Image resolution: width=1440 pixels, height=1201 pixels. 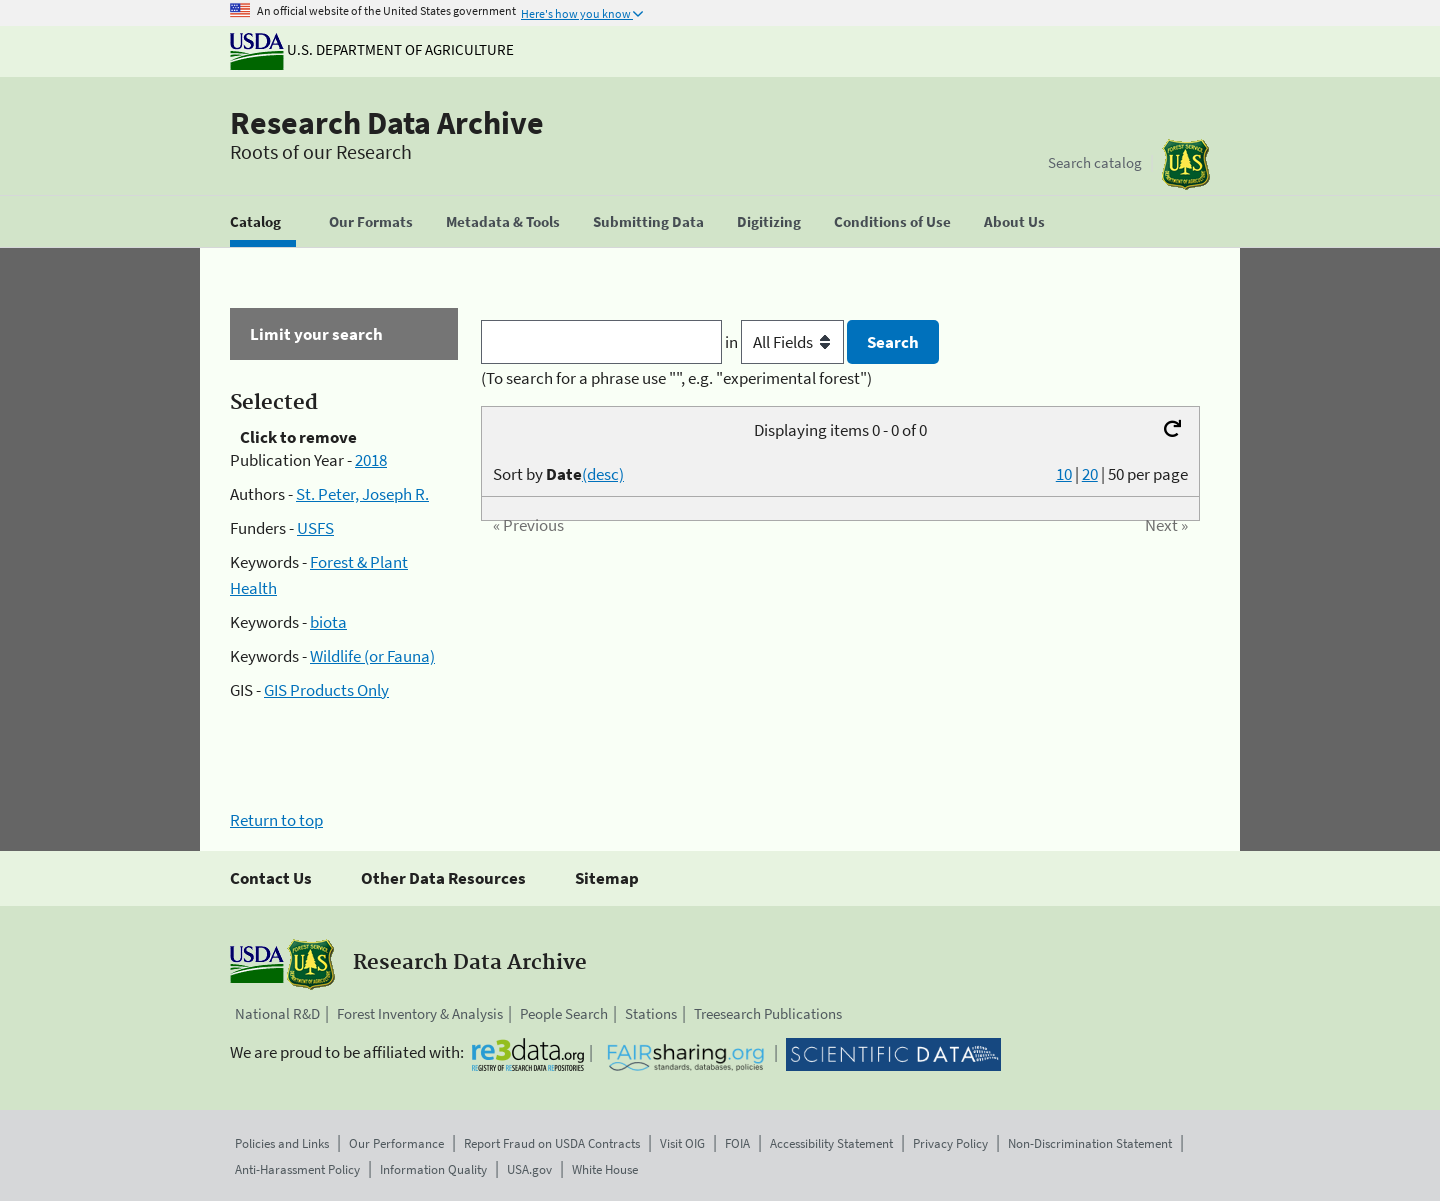 I want to click on Information Quality, so click(x=433, y=1169).